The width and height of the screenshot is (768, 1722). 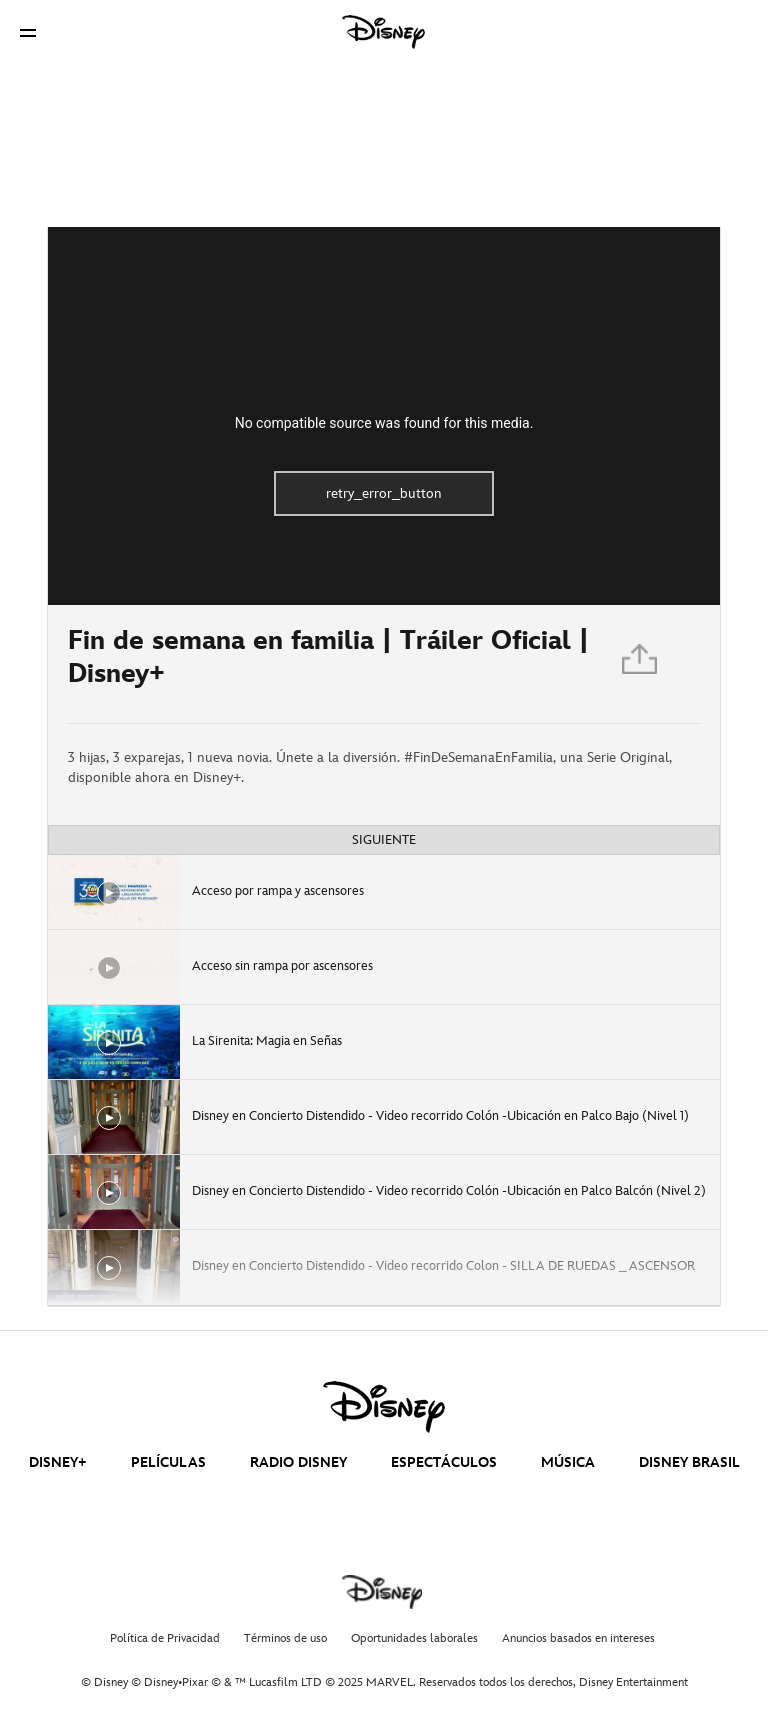 I want to click on Términos de uso, so click(x=285, y=1638).